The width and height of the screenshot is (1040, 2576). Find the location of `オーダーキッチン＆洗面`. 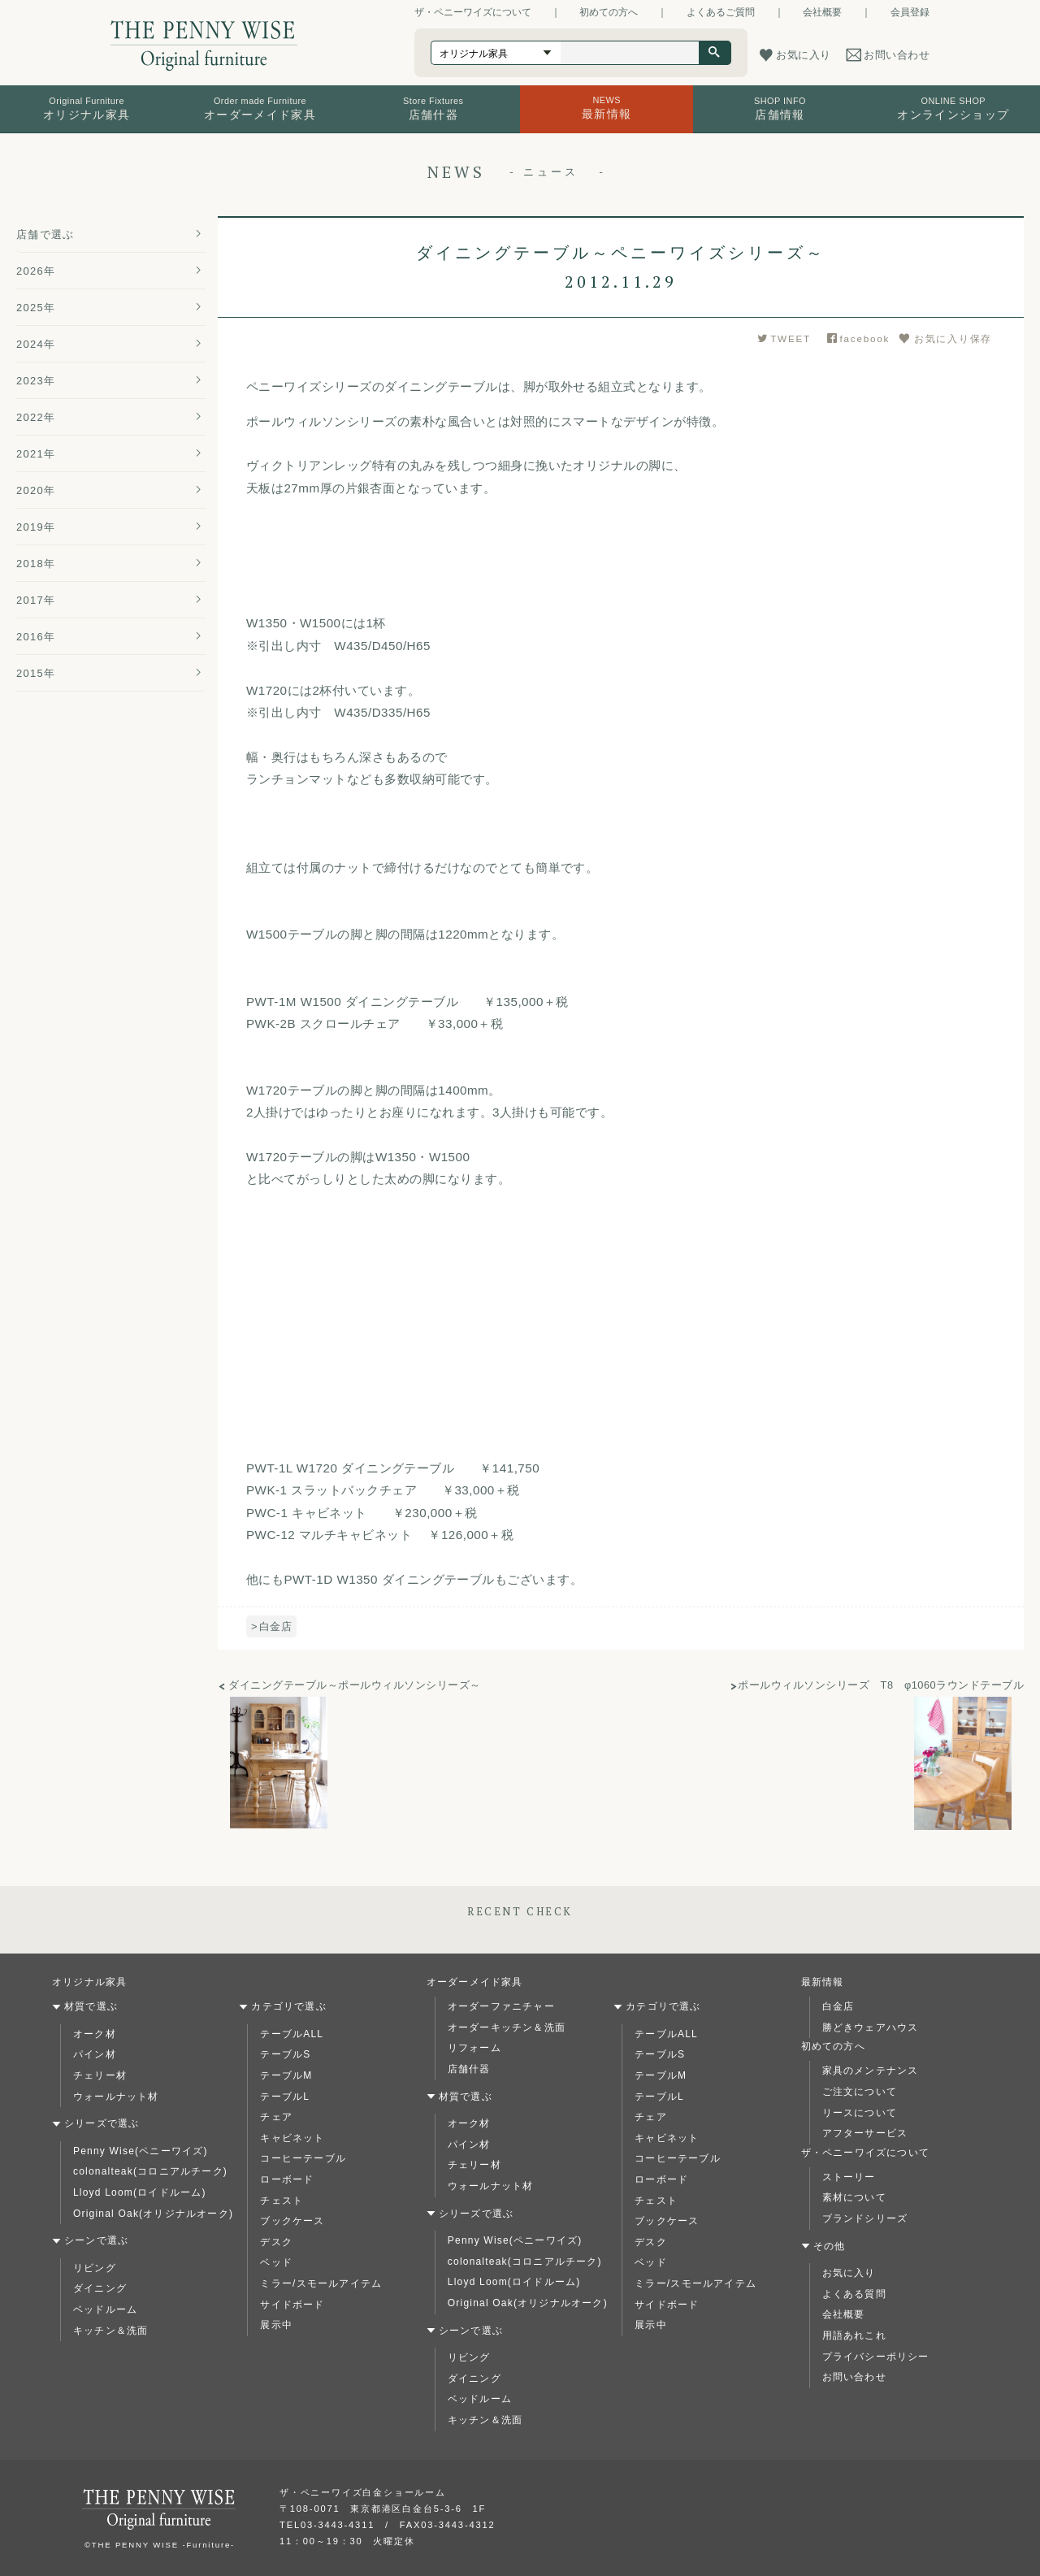

オーダーキッチン＆洗面 is located at coordinates (507, 2027).